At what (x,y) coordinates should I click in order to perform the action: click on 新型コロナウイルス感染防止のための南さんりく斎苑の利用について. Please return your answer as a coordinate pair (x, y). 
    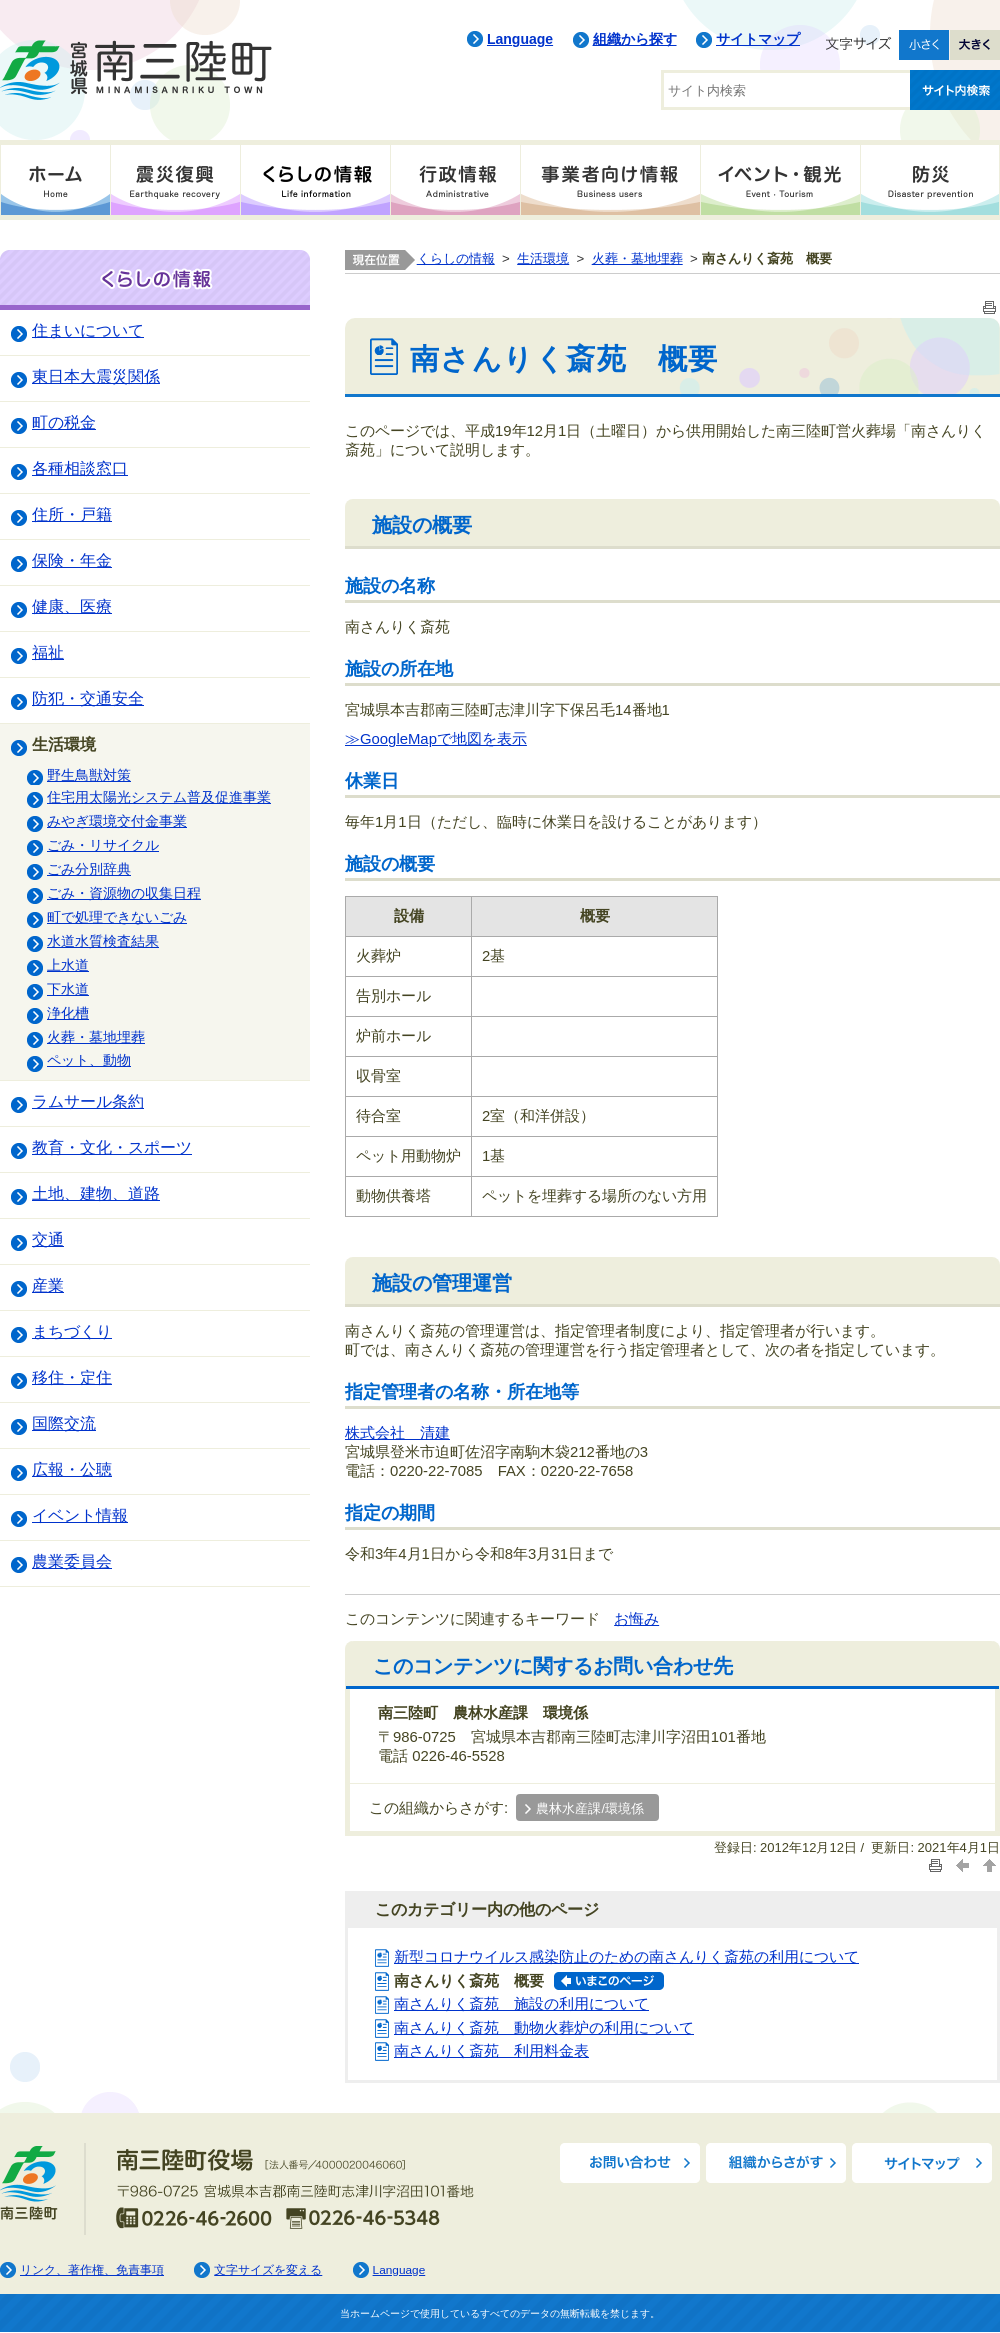
    Looking at the image, I should click on (626, 1957).